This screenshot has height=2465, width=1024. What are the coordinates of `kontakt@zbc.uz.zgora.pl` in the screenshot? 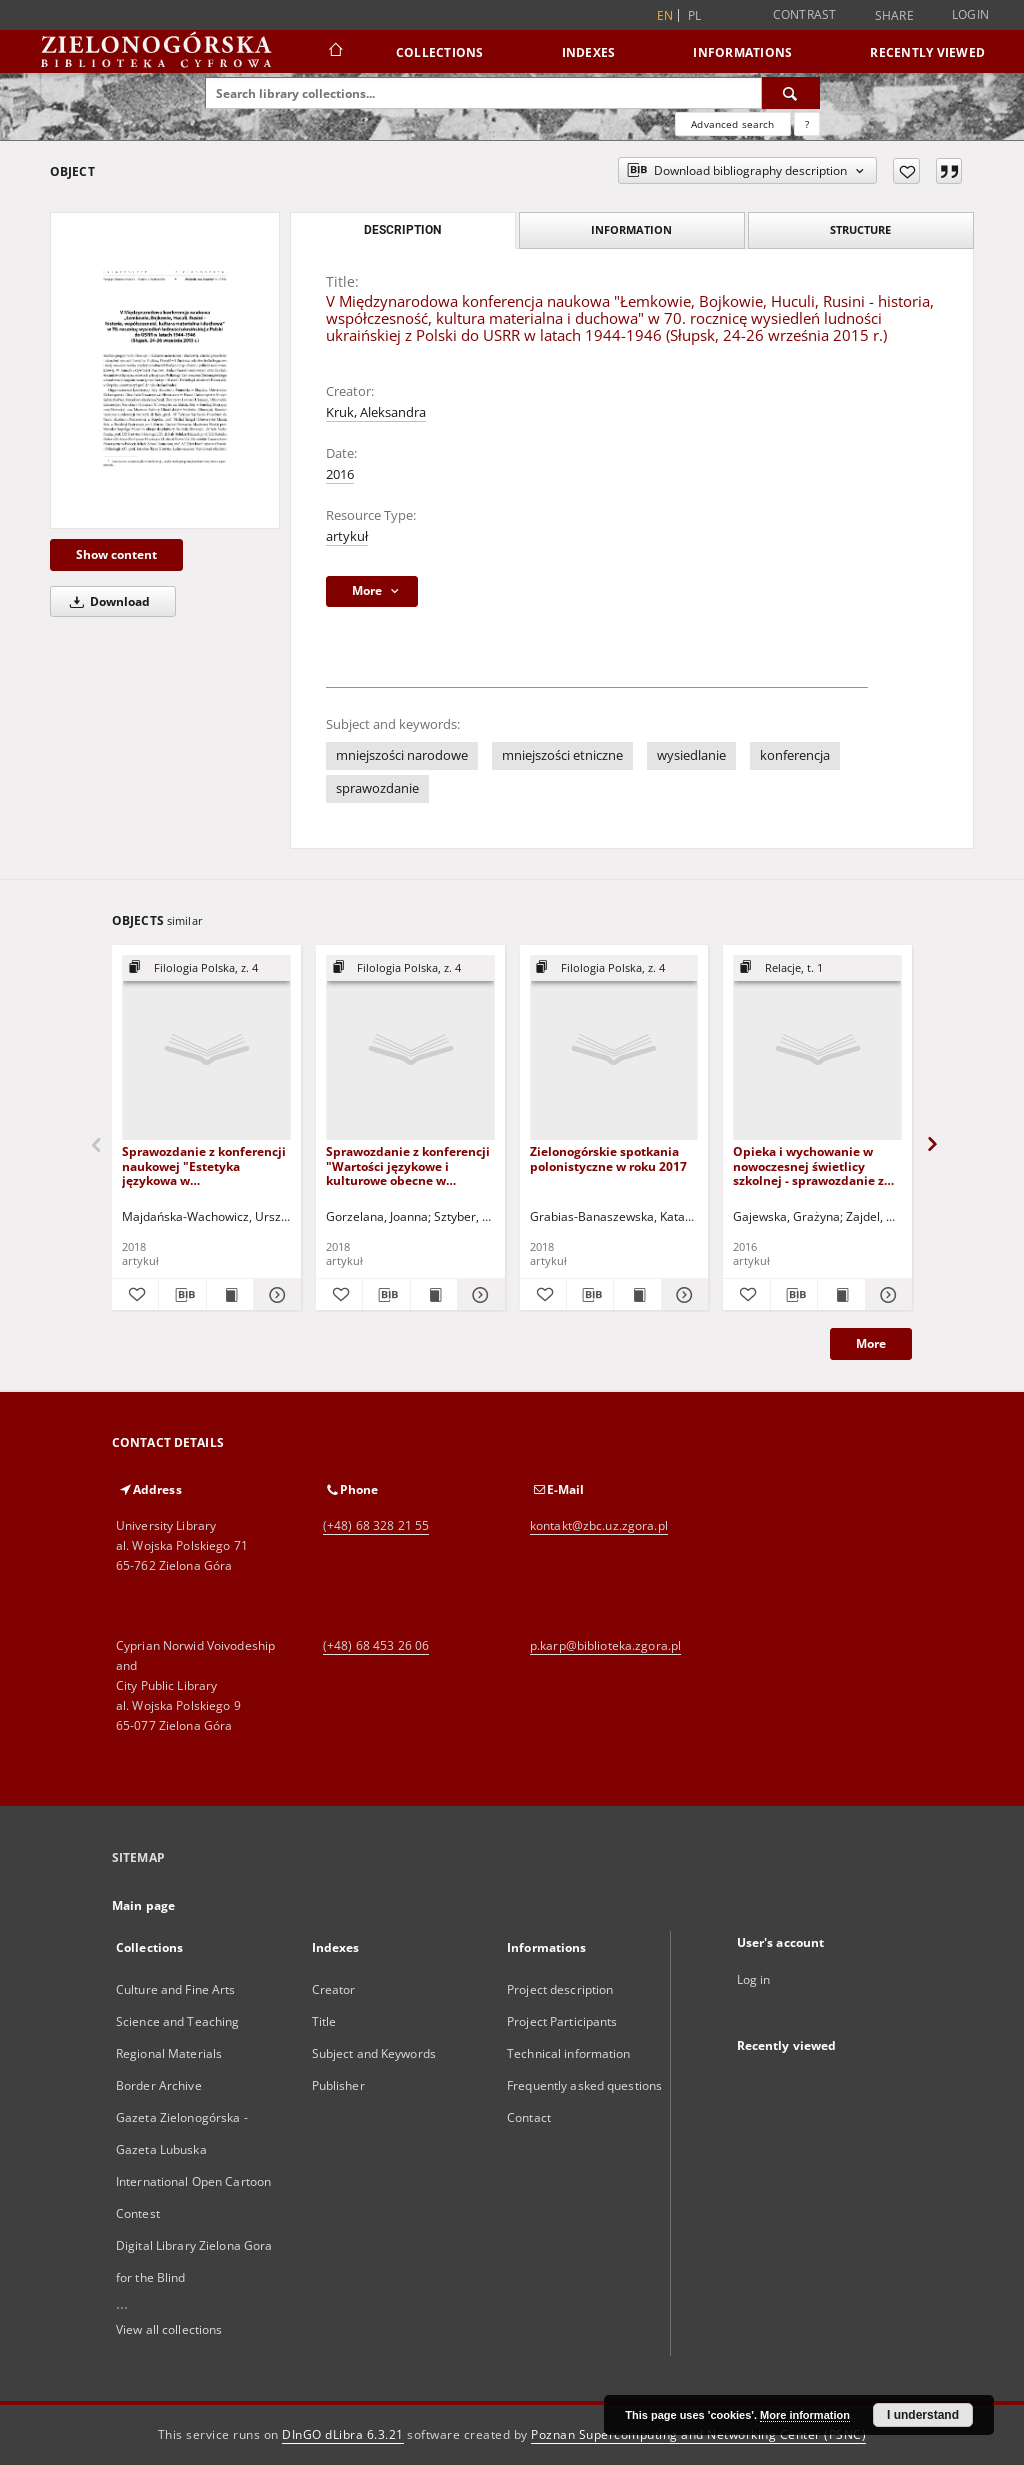 It's located at (599, 1525).